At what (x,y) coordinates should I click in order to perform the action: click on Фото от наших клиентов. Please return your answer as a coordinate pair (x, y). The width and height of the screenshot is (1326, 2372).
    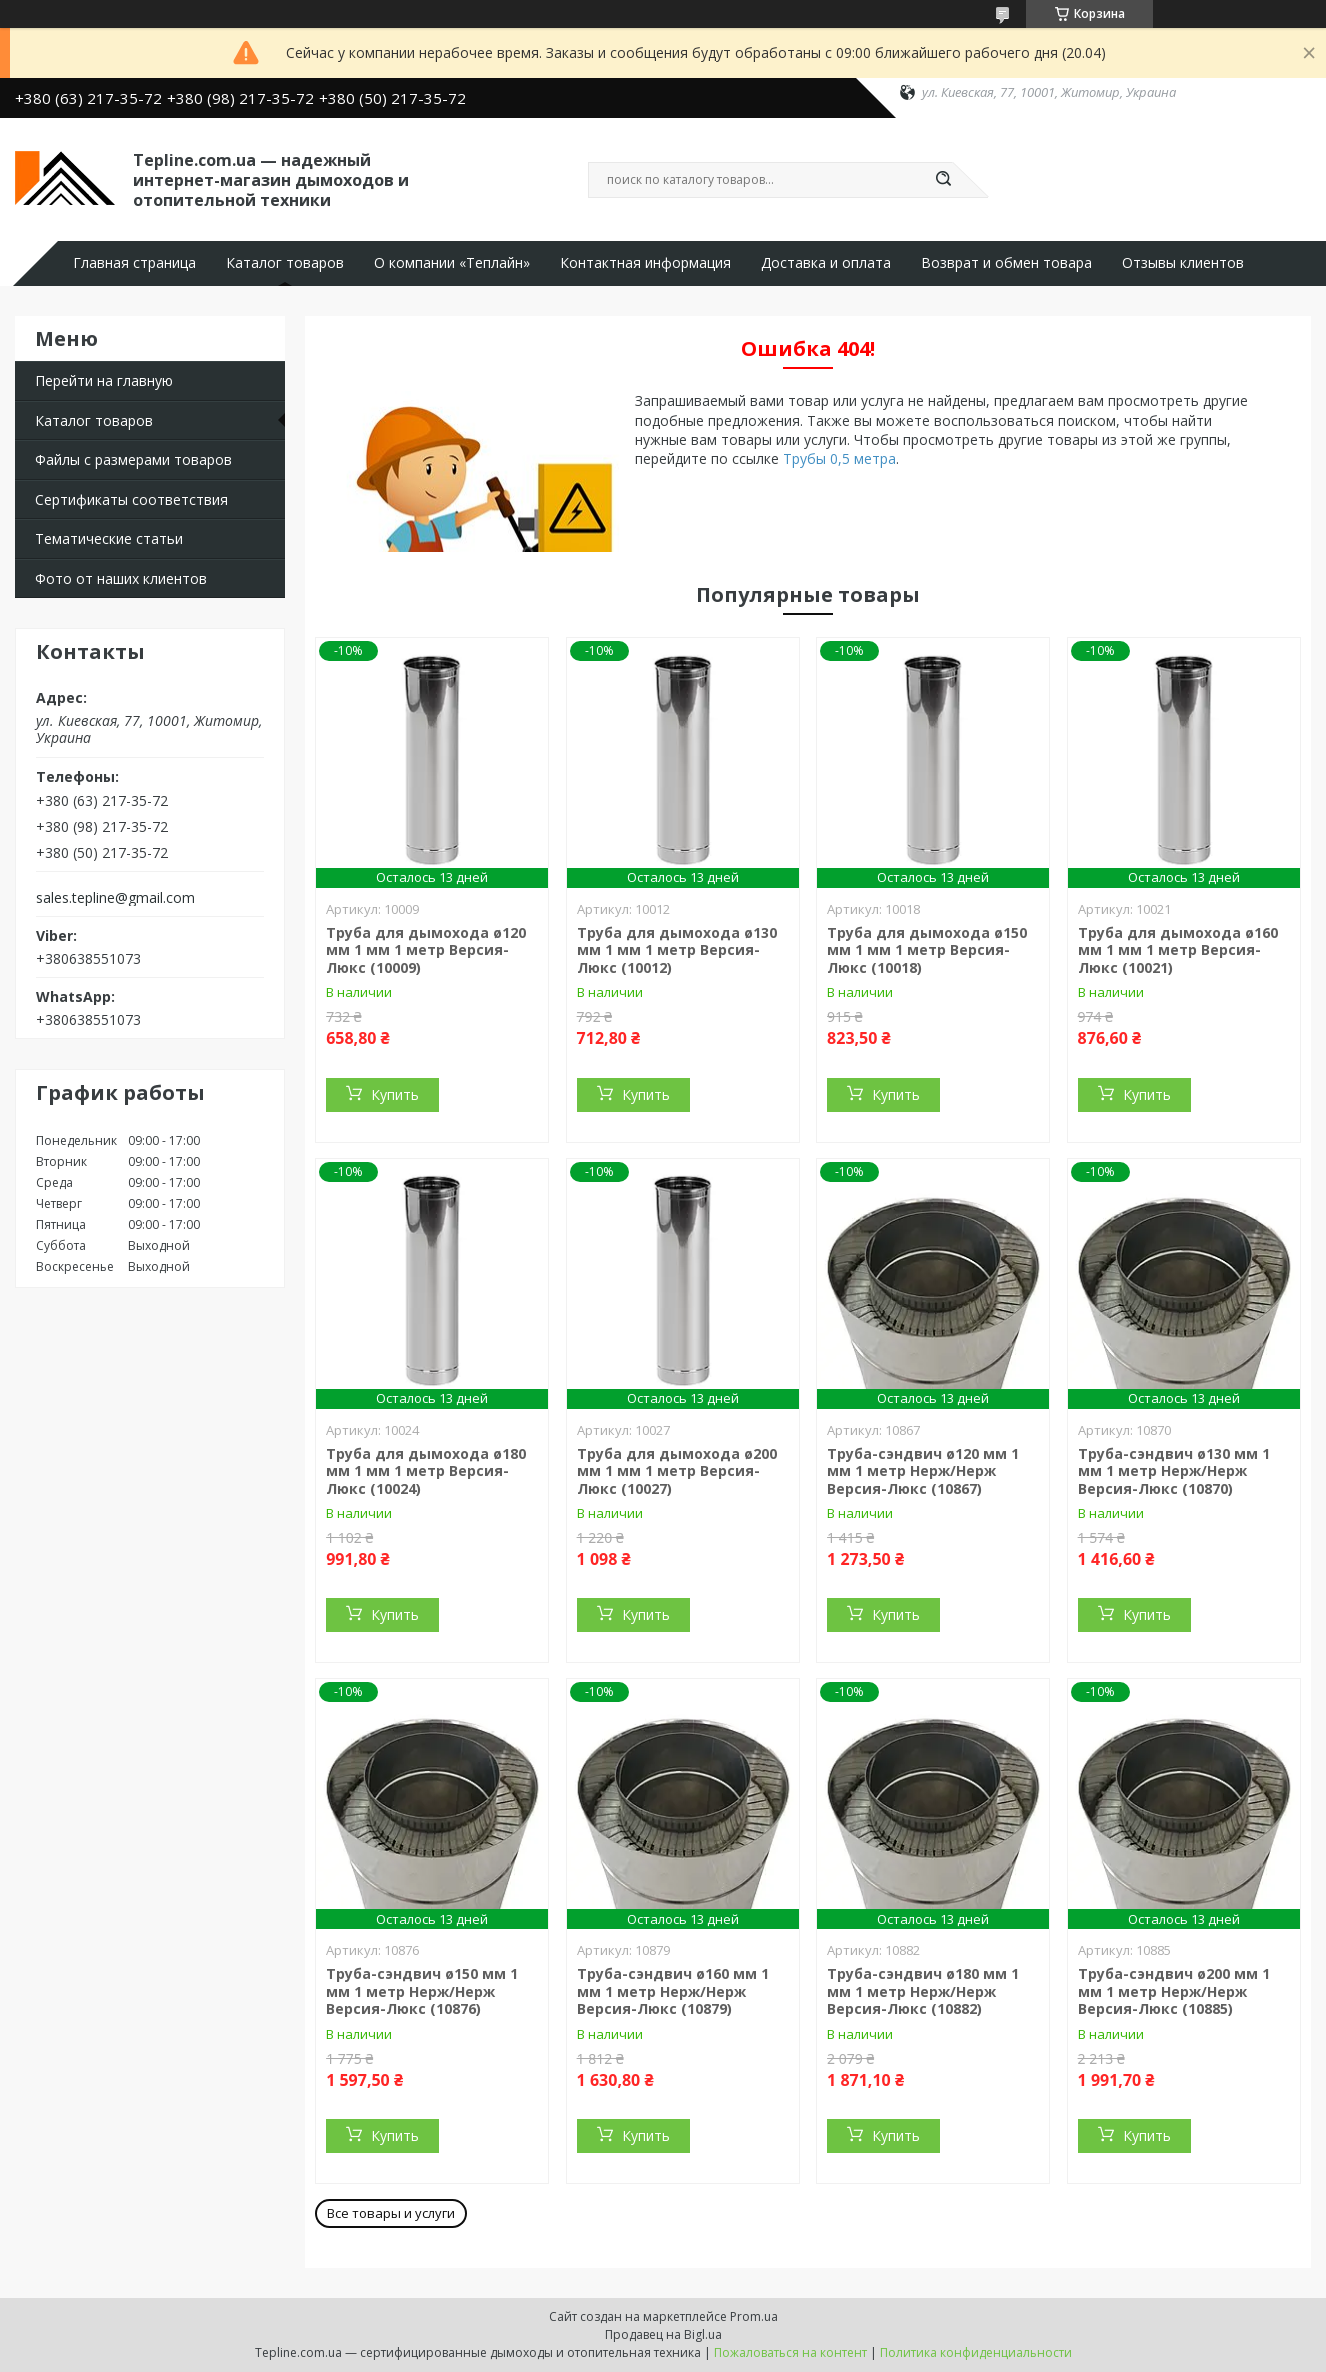
    Looking at the image, I should click on (121, 578).